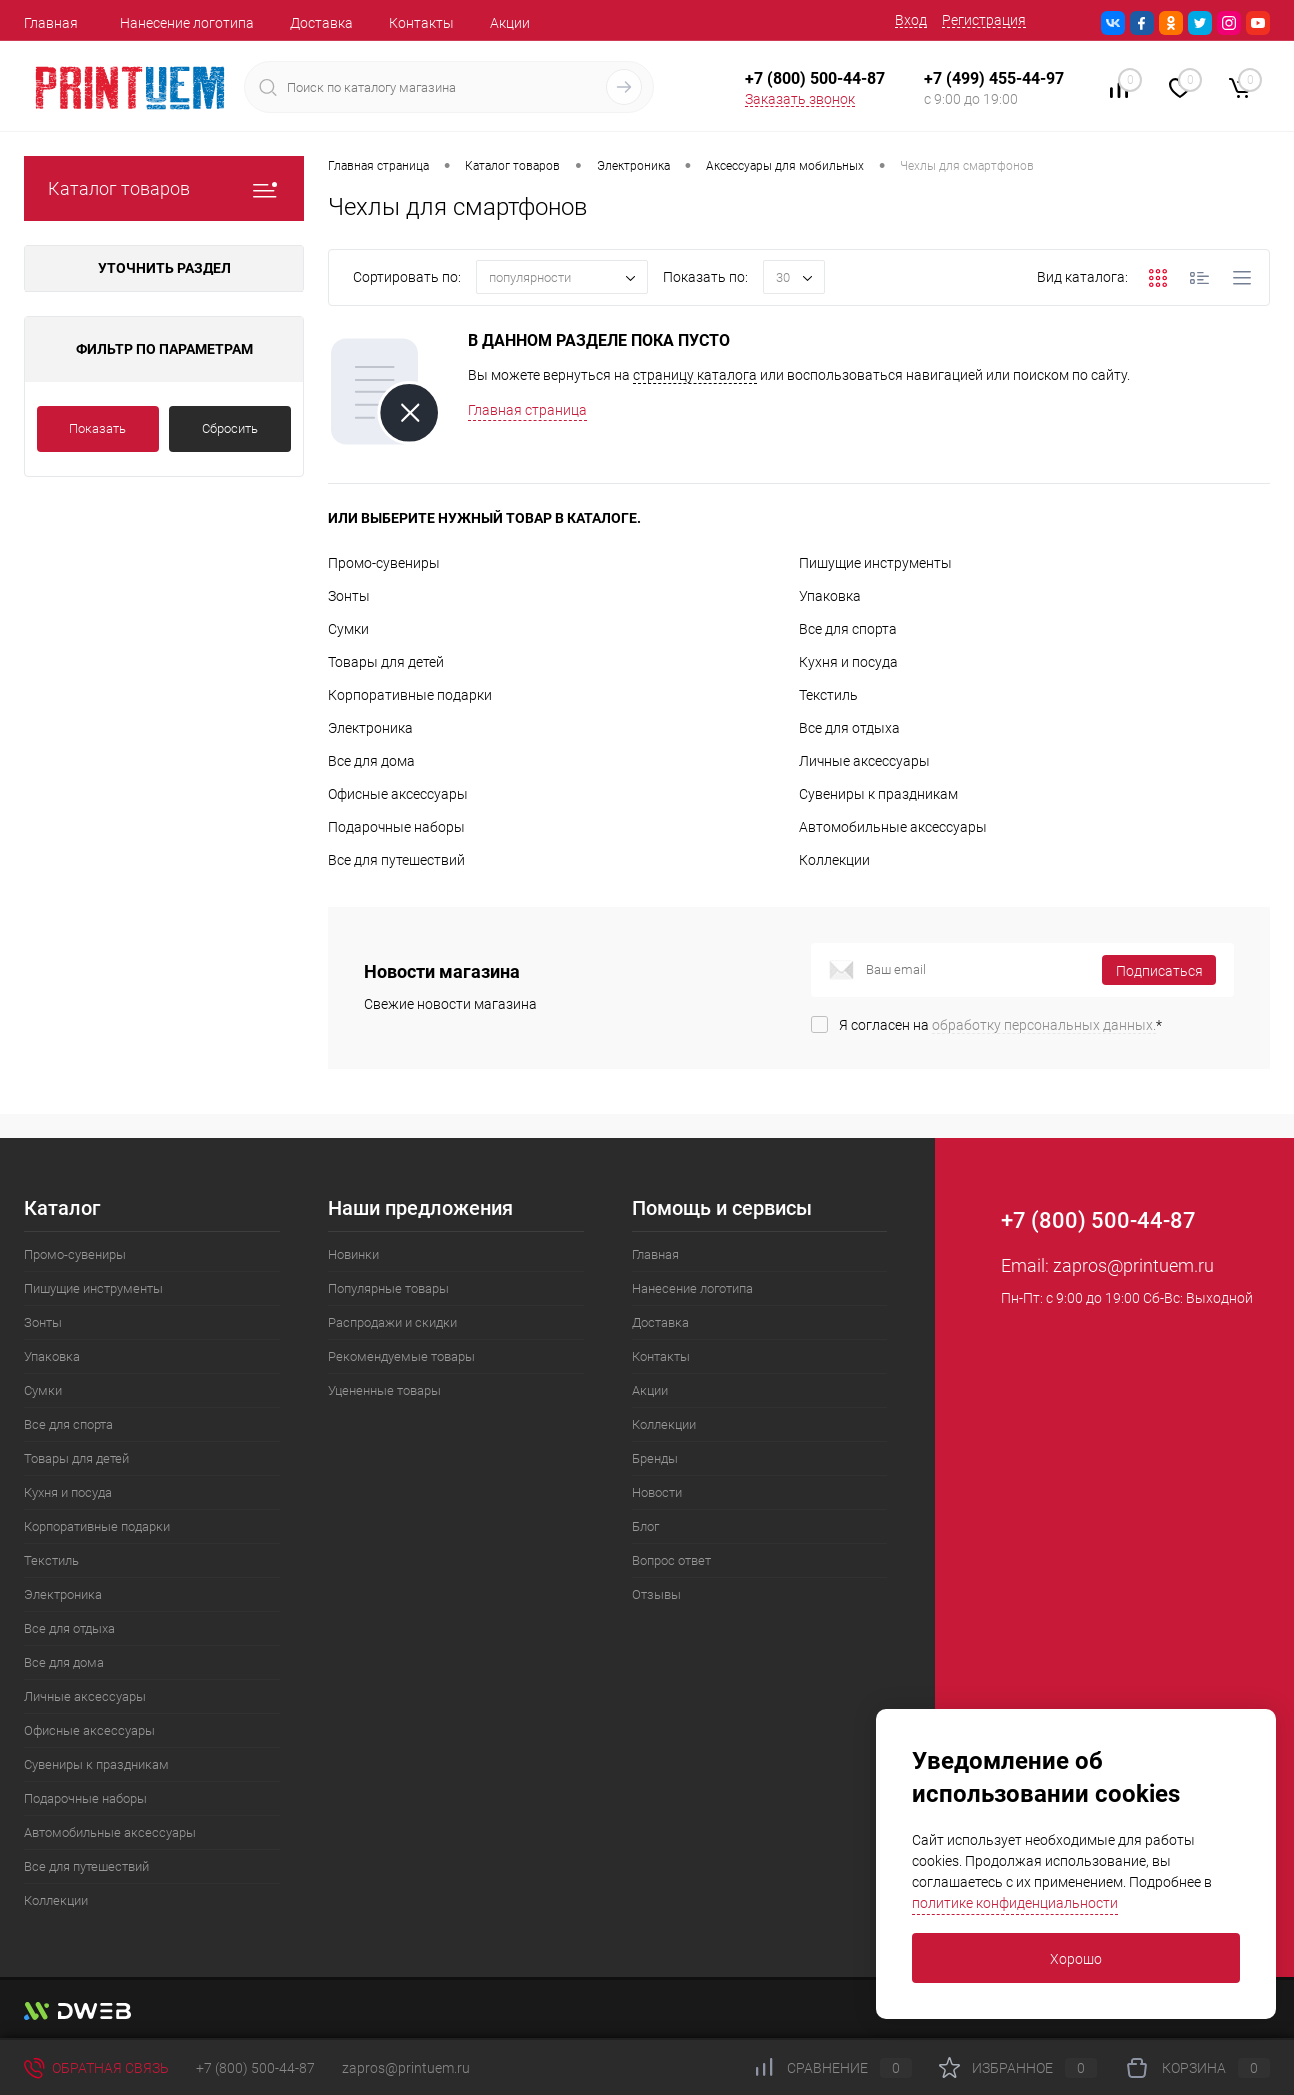  What do you see at coordinates (230, 428) in the screenshot?
I see `Сбросить` at bounding box center [230, 428].